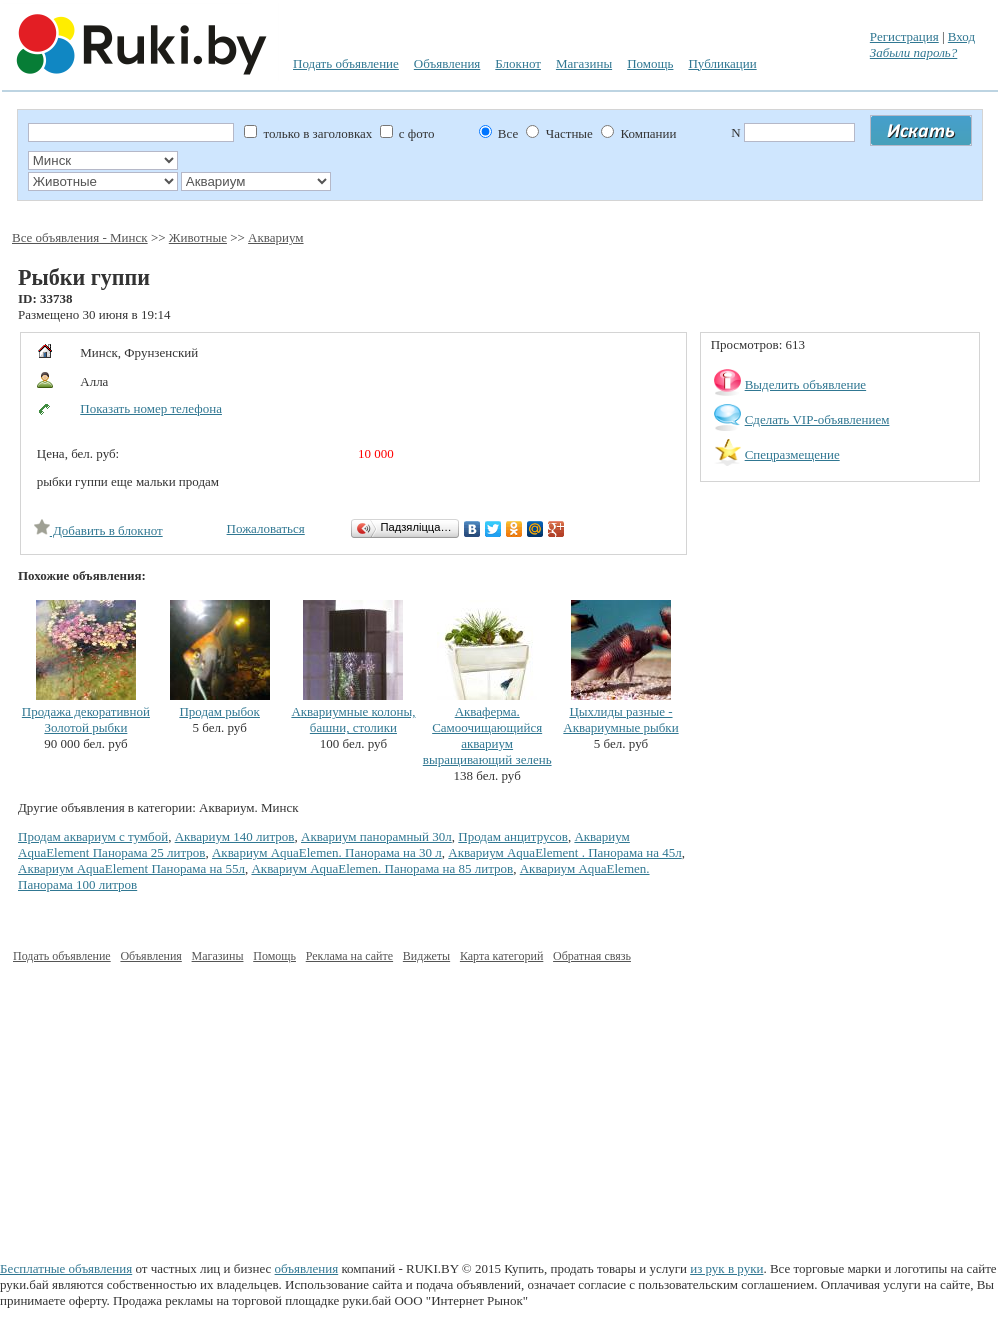  Describe the element at coordinates (961, 36) in the screenshot. I see `Вход` at that location.